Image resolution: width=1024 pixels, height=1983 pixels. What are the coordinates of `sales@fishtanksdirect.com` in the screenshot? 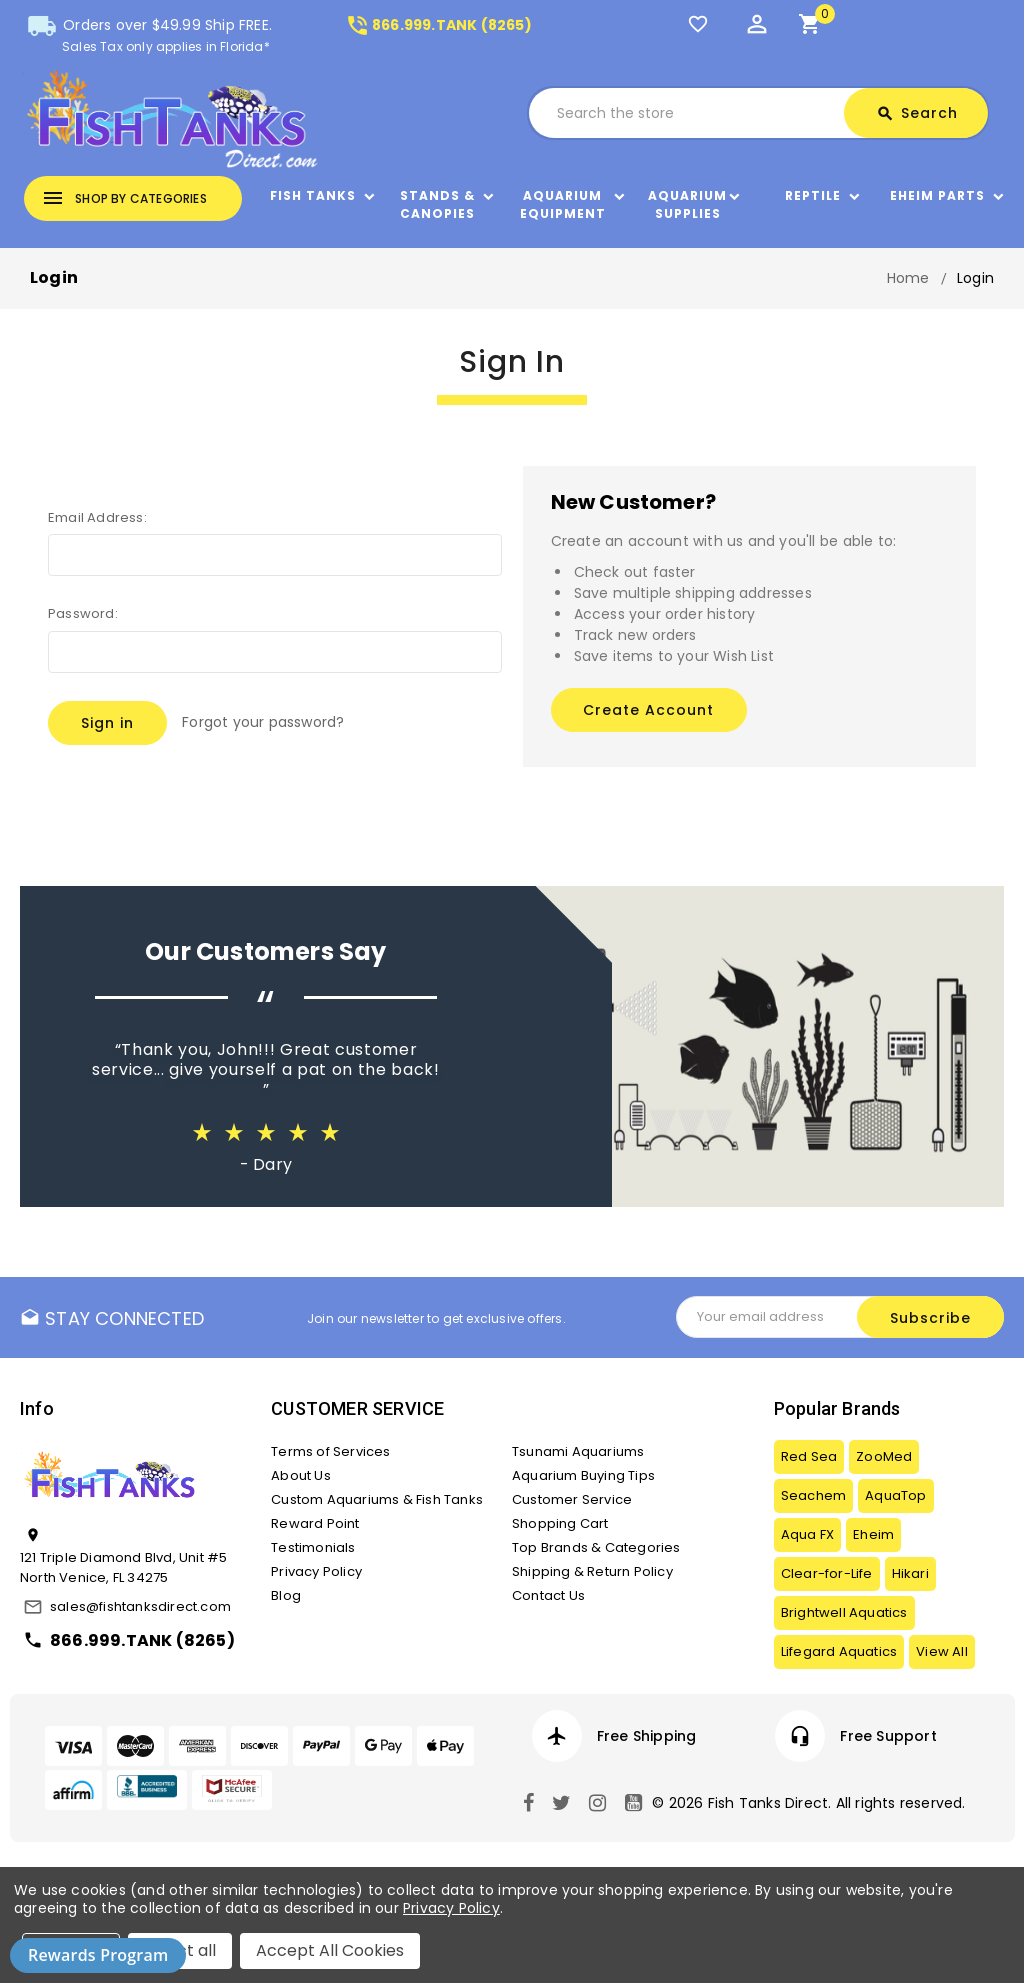 It's located at (140, 1606).